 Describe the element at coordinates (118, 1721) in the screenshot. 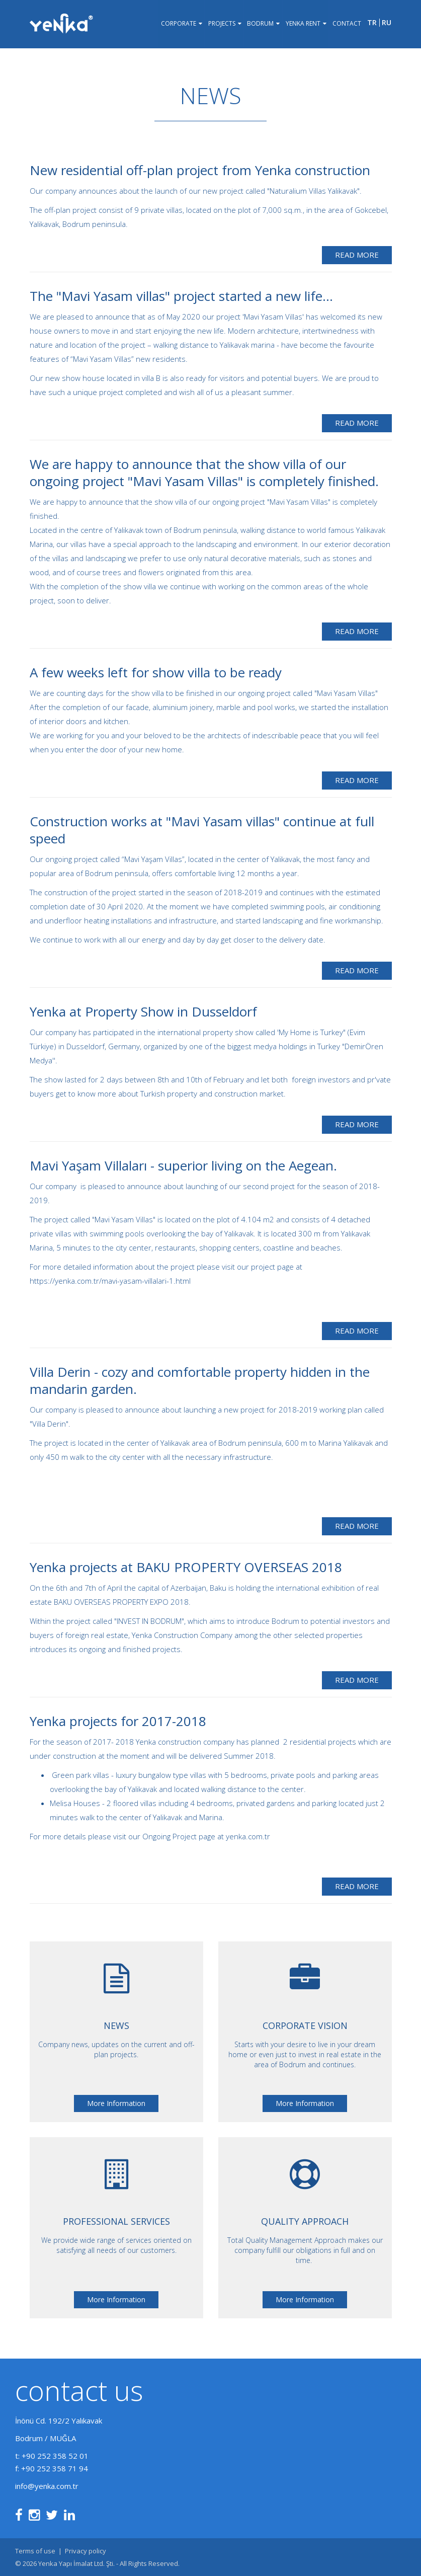

I see `Yenka projects for 2017-2018` at that location.